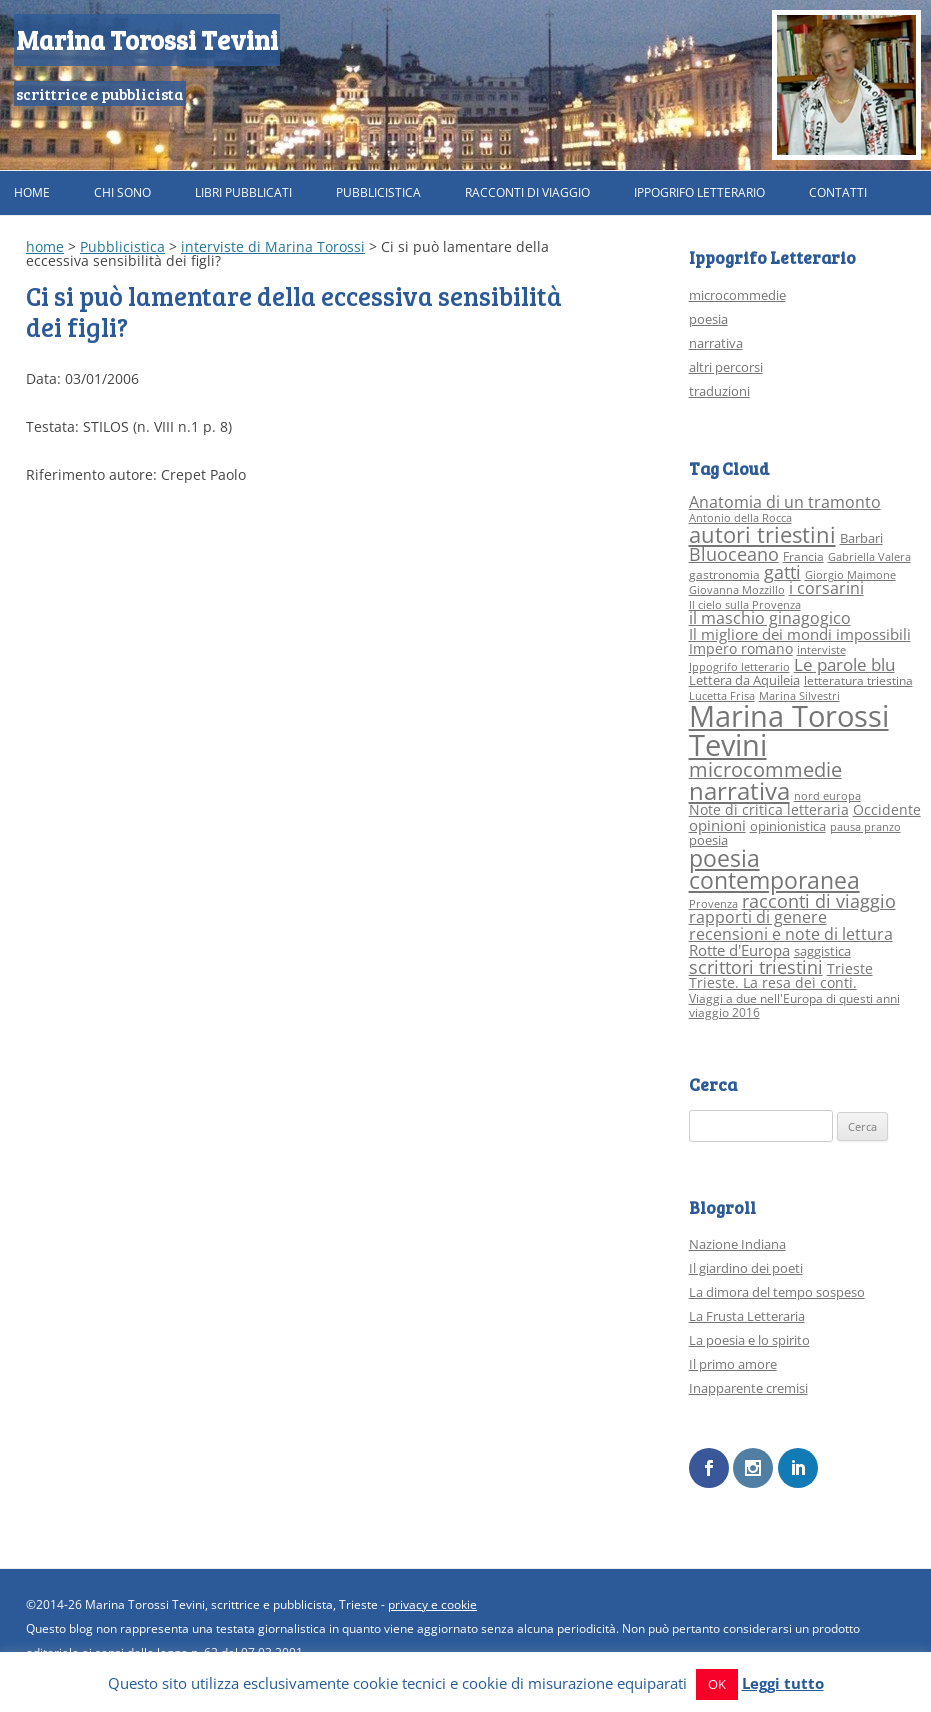 The height and width of the screenshot is (1712, 931). What do you see at coordinates (800, 634) in the screenshot?
I see `Il migliore dei mondi impossibili [Il migliore dei mondi impossibili (6 elementi)]` at bounding box center [800, 634].